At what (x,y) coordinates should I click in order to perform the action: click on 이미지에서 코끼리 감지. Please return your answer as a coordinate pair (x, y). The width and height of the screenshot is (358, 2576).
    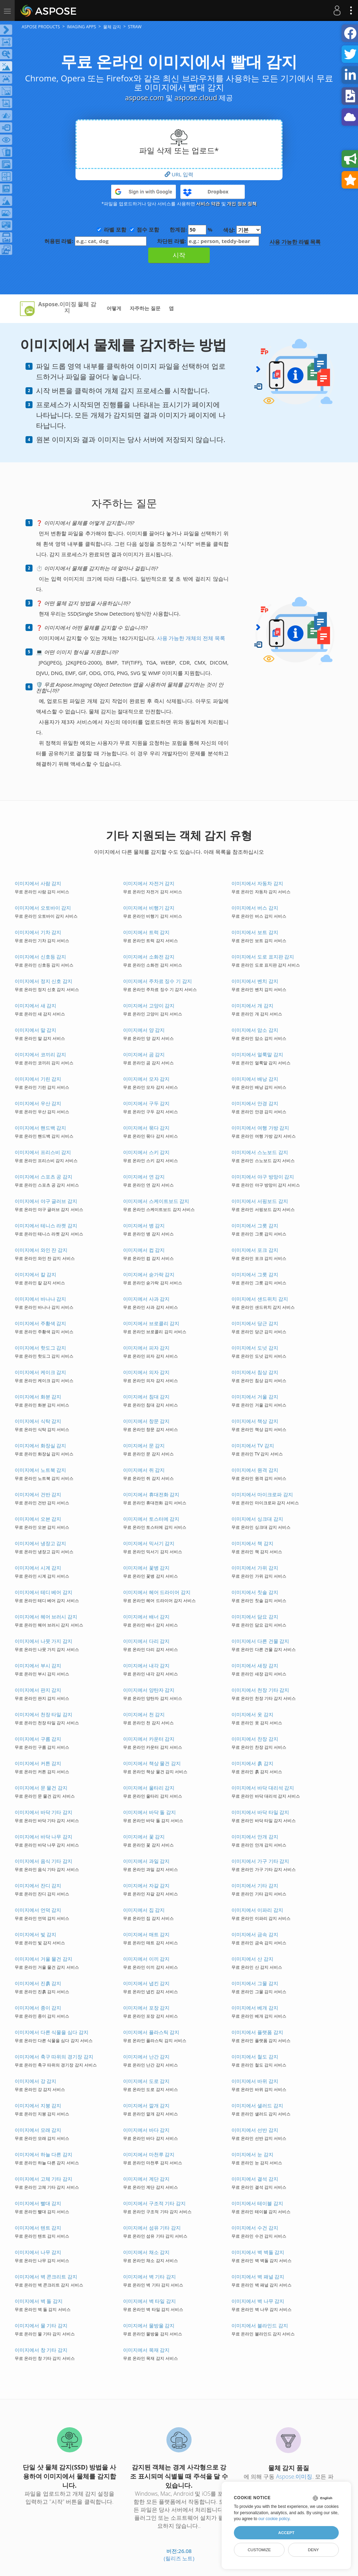
    Looking at the image, I should click on (40, 1054).